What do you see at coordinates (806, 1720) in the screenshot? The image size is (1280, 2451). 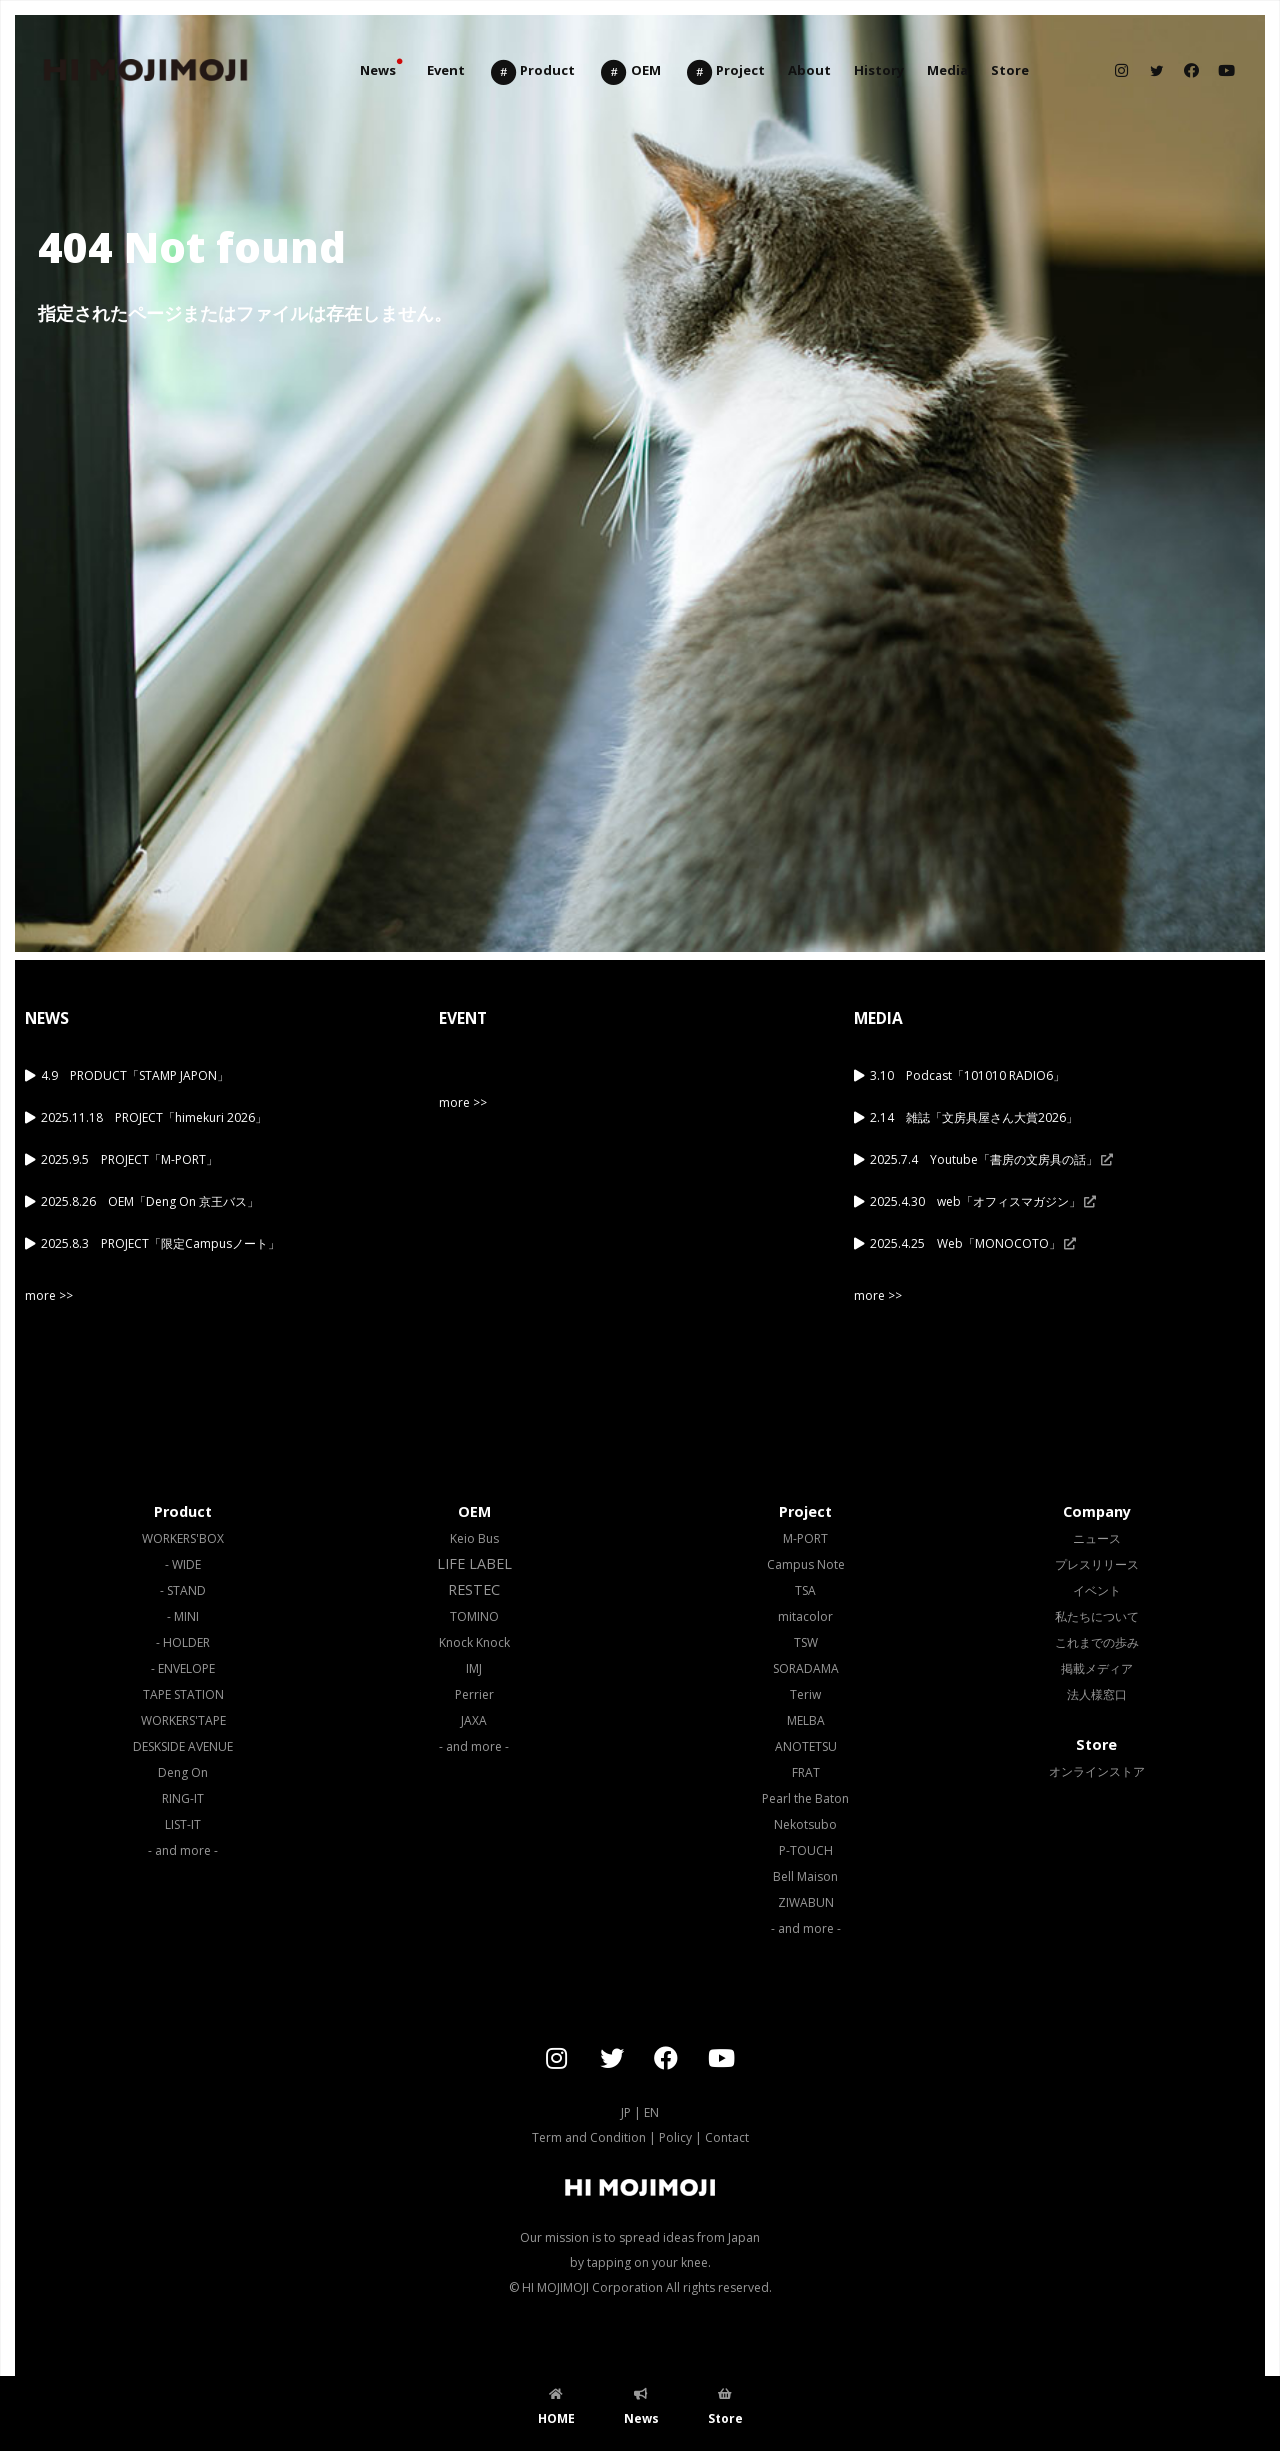 I see `MELBA` at bounding box center [806, 1720].